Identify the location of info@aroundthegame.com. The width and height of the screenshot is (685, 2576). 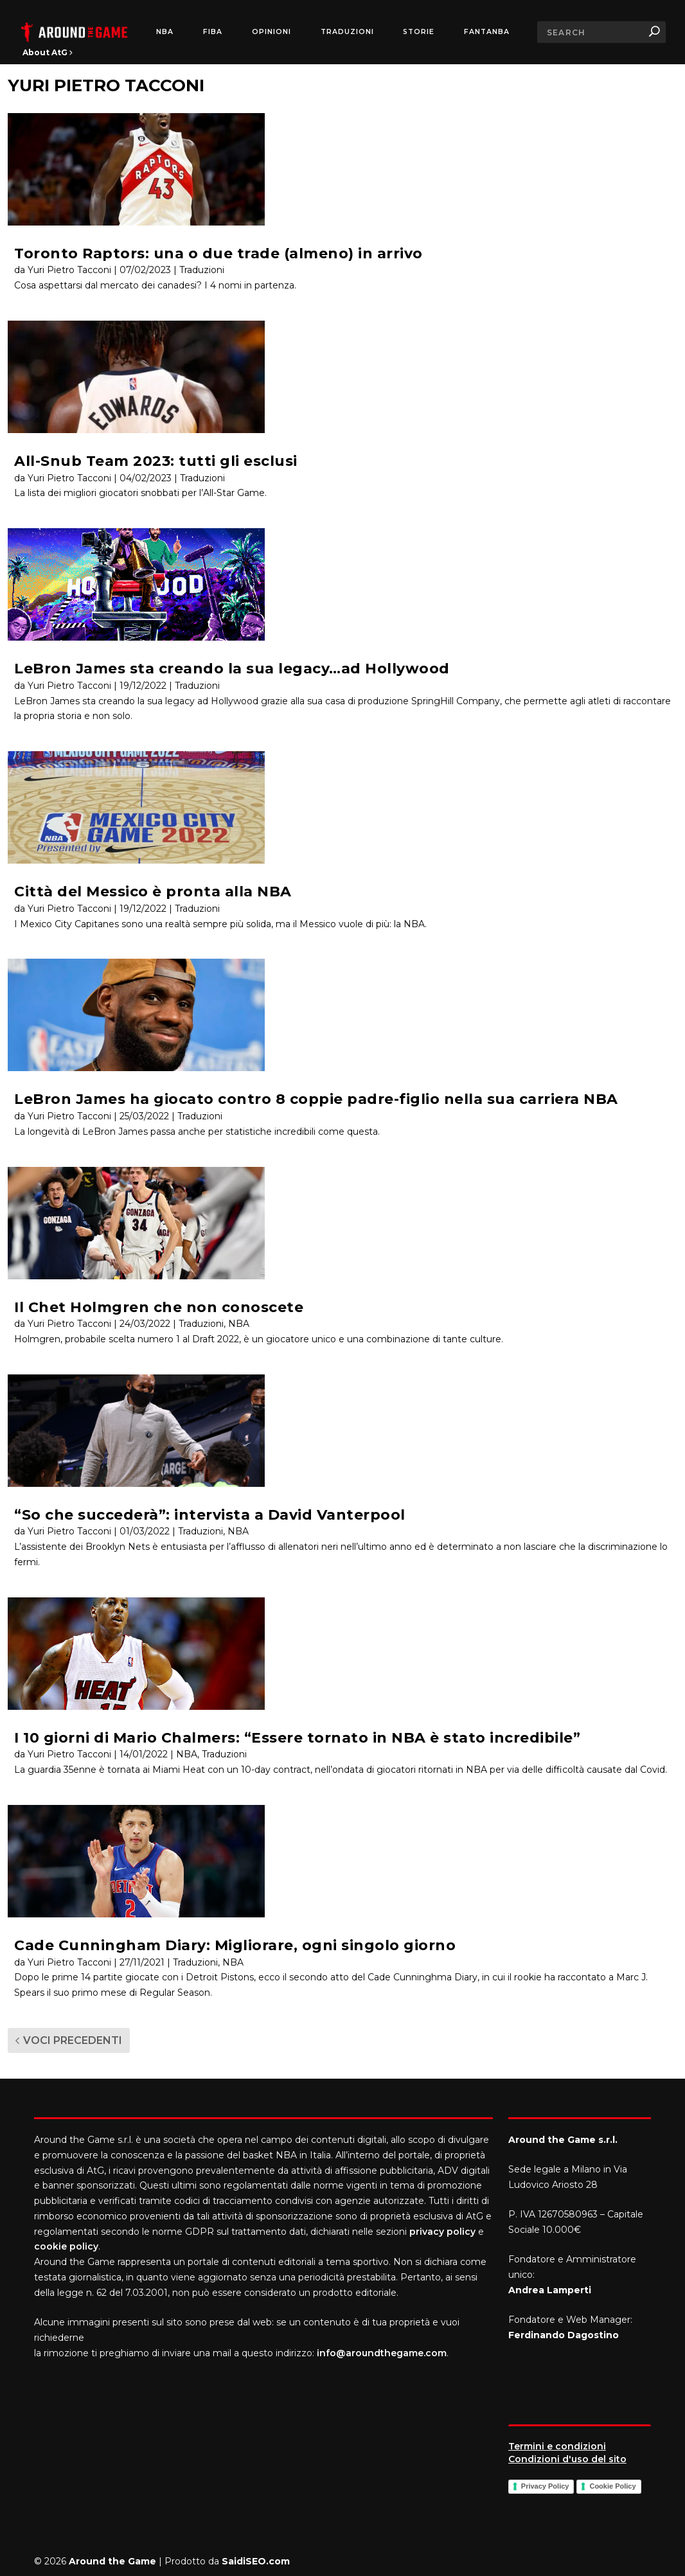
(382, 2353).